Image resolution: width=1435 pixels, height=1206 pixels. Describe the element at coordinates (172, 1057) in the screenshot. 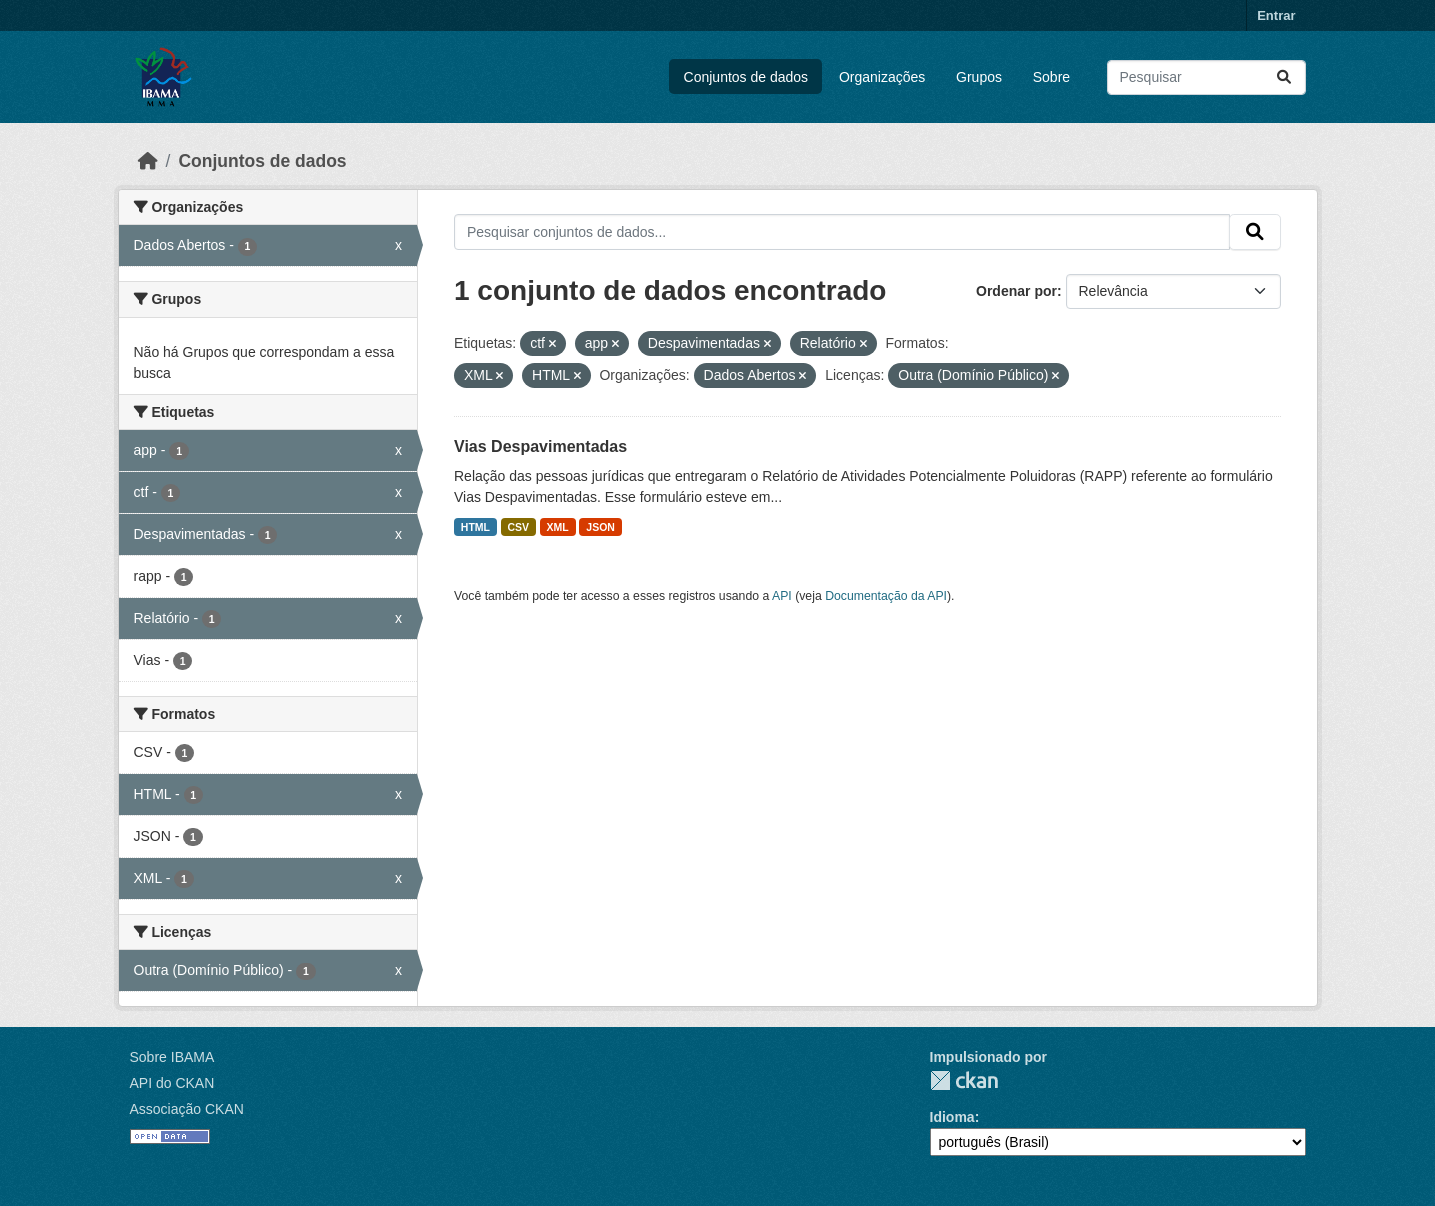

I see `Sobre IBAMA` at that location.